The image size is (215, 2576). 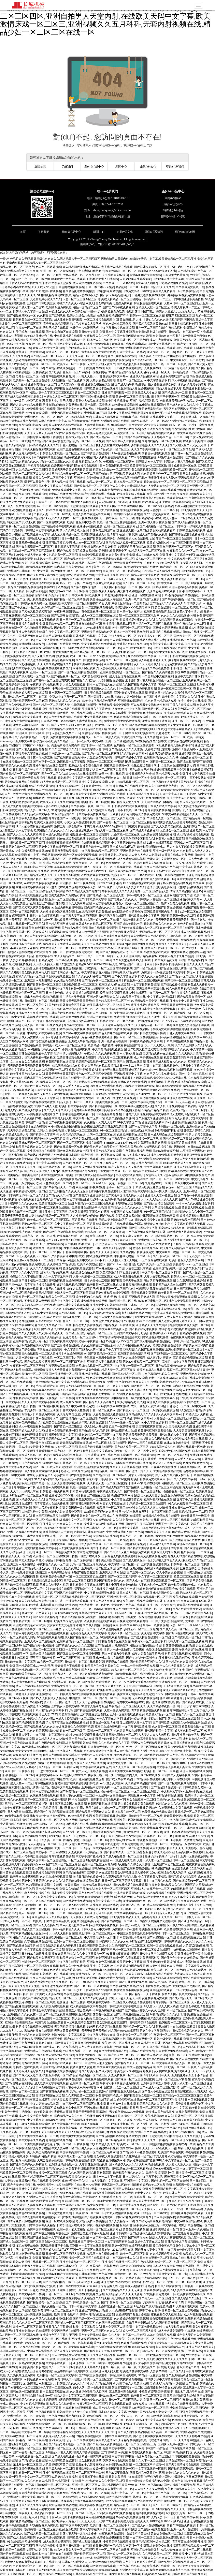 What do you see at coordinates (179, 2140) in the screenshot?
I see `日韩精品一区二区亚洲av观看黄色` at bounding box center [179, 2140].